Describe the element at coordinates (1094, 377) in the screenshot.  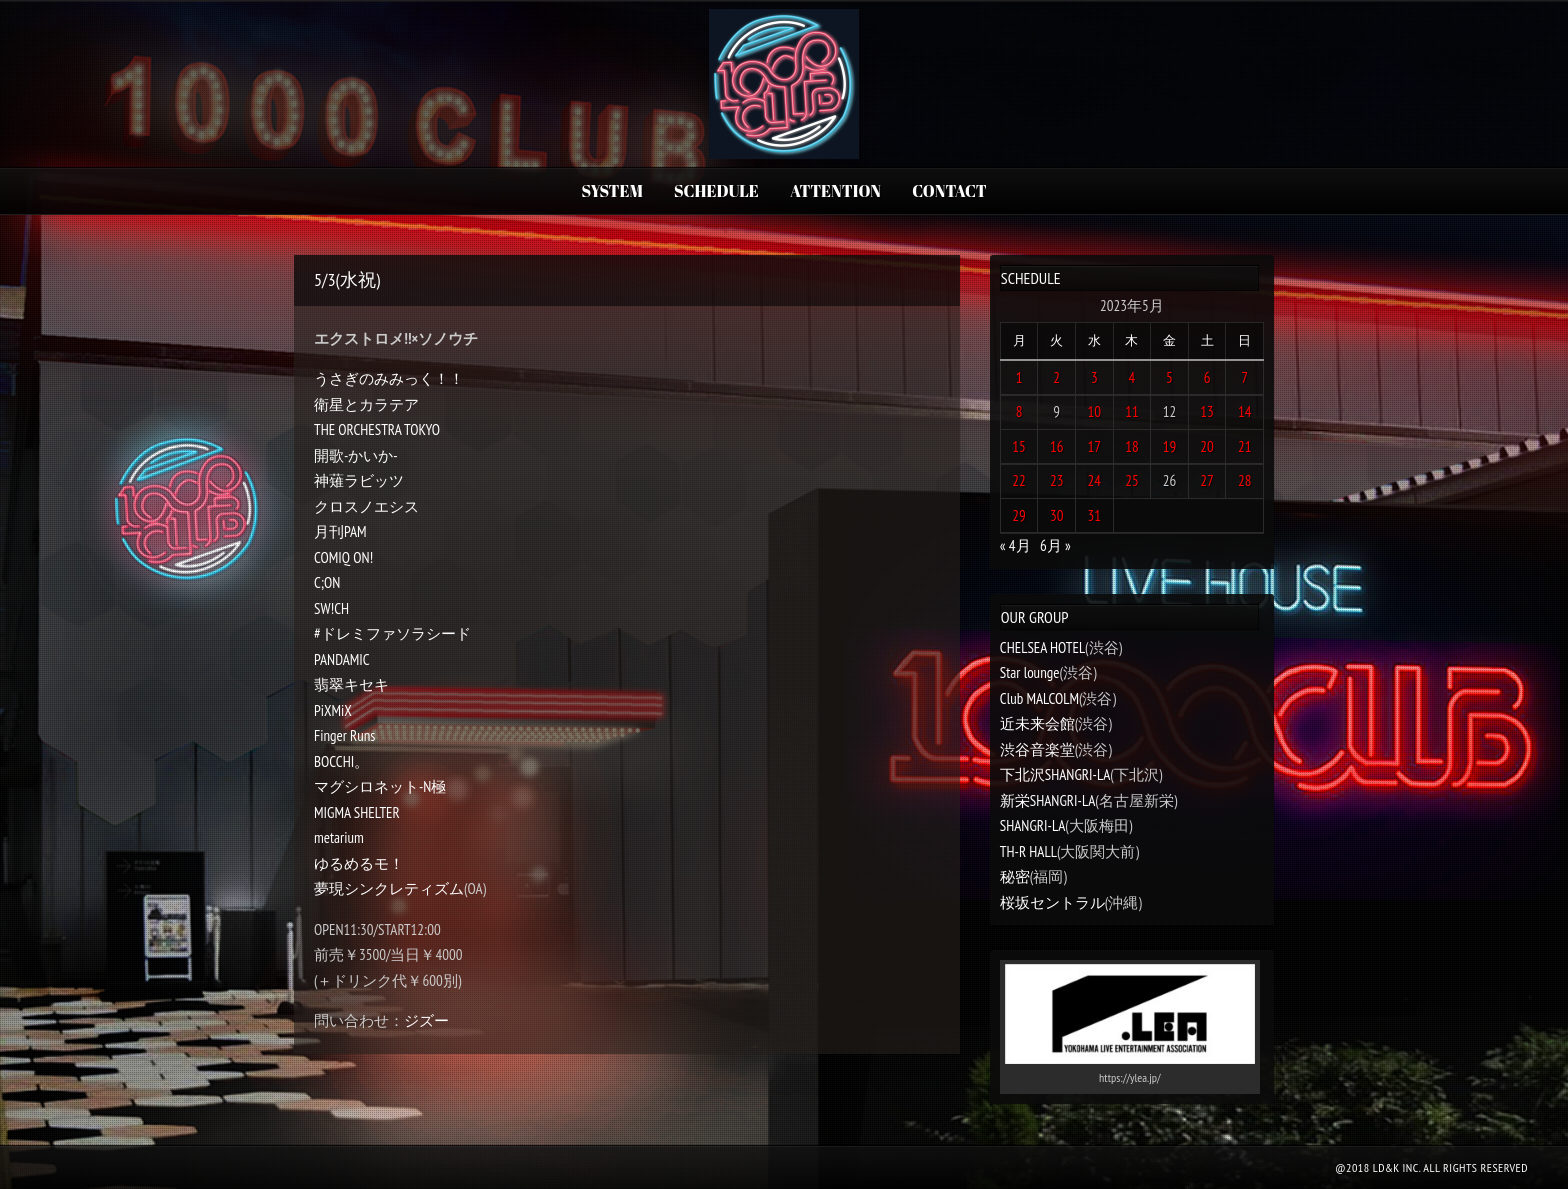
I see `3 [2023年5月3日 に投稿を公開]` at that location.